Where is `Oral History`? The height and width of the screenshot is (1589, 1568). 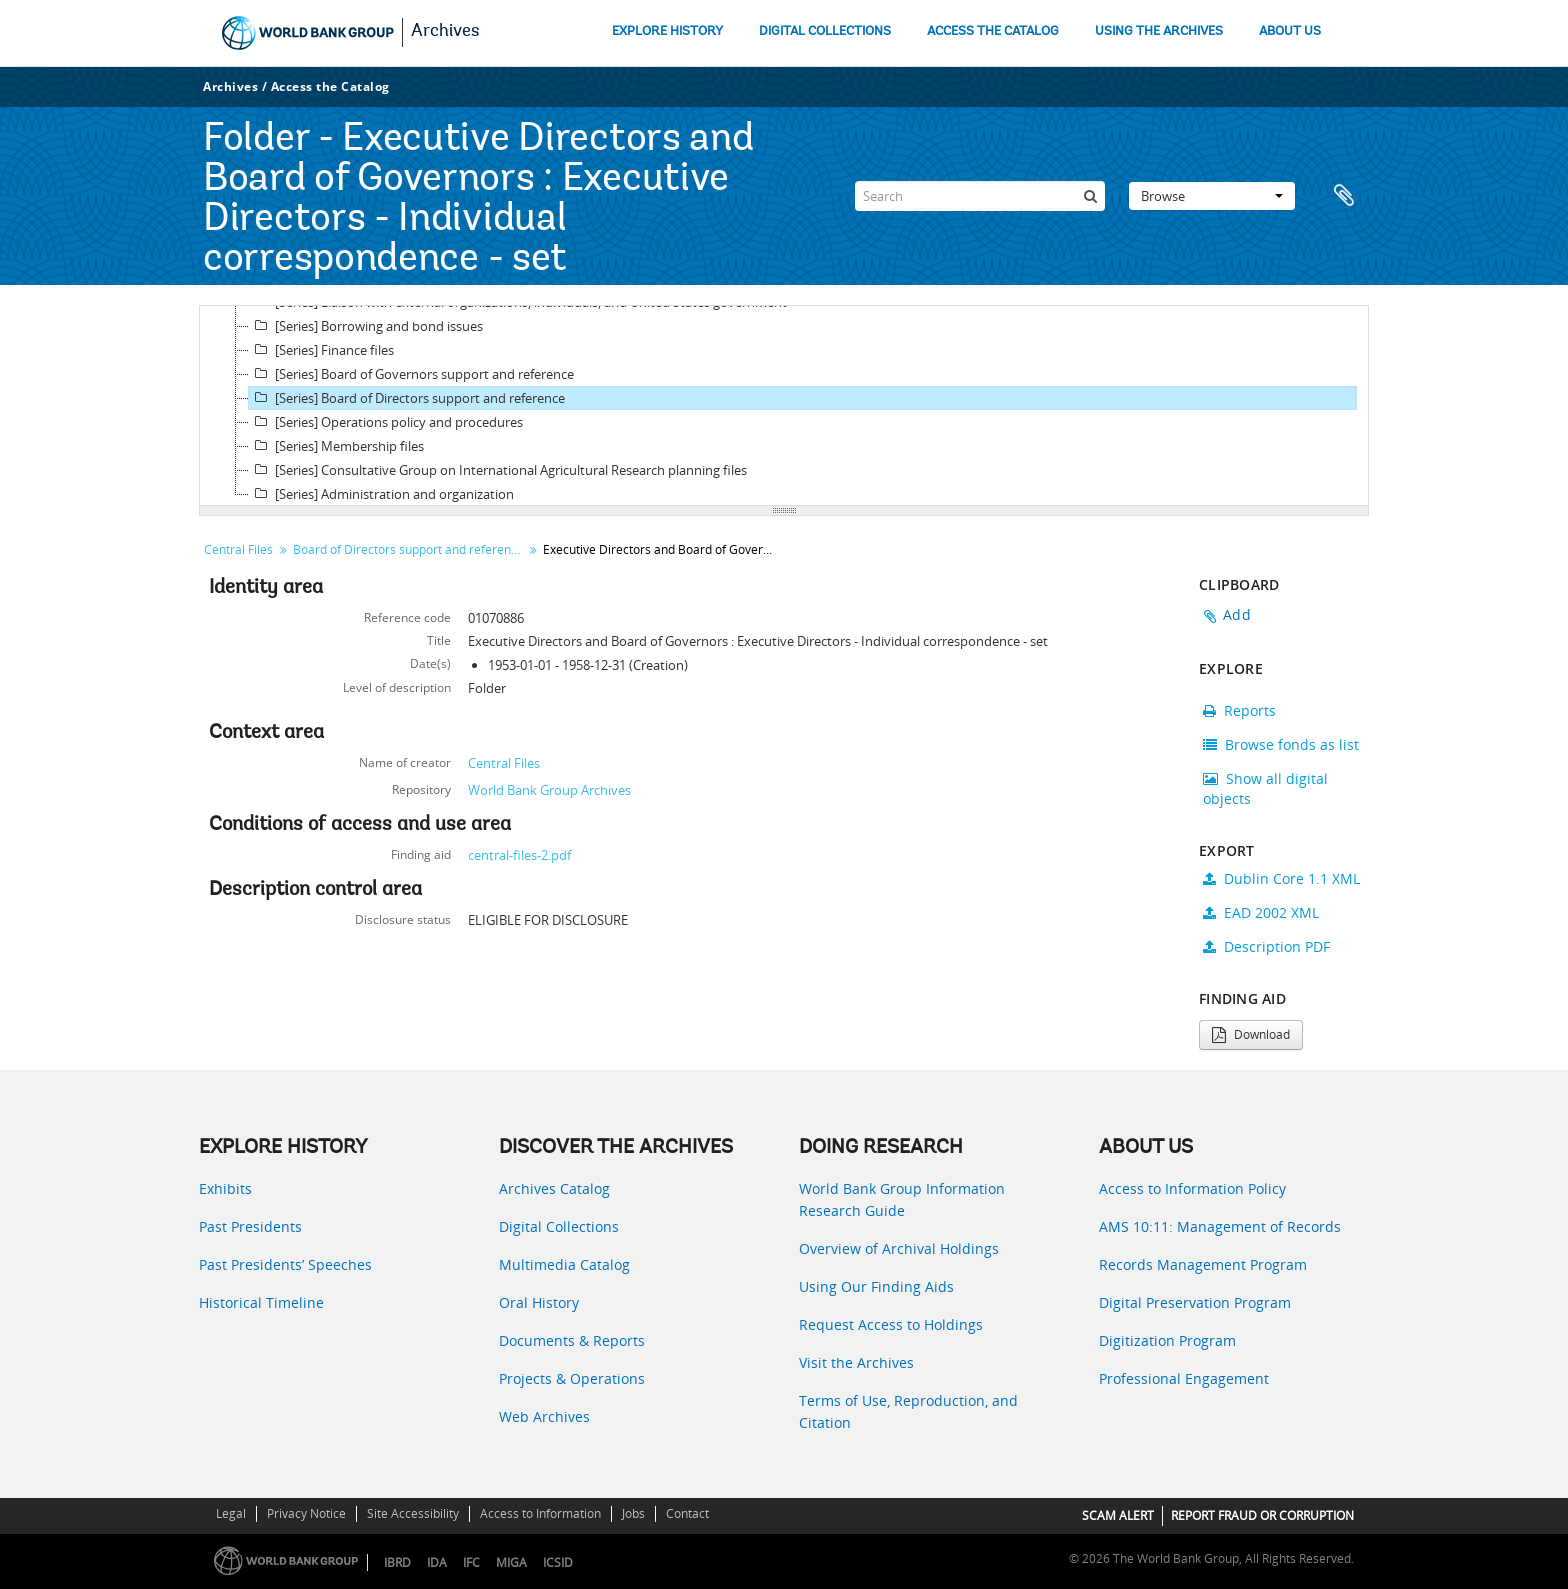
Oral History is located at coordinates (539, 1302).